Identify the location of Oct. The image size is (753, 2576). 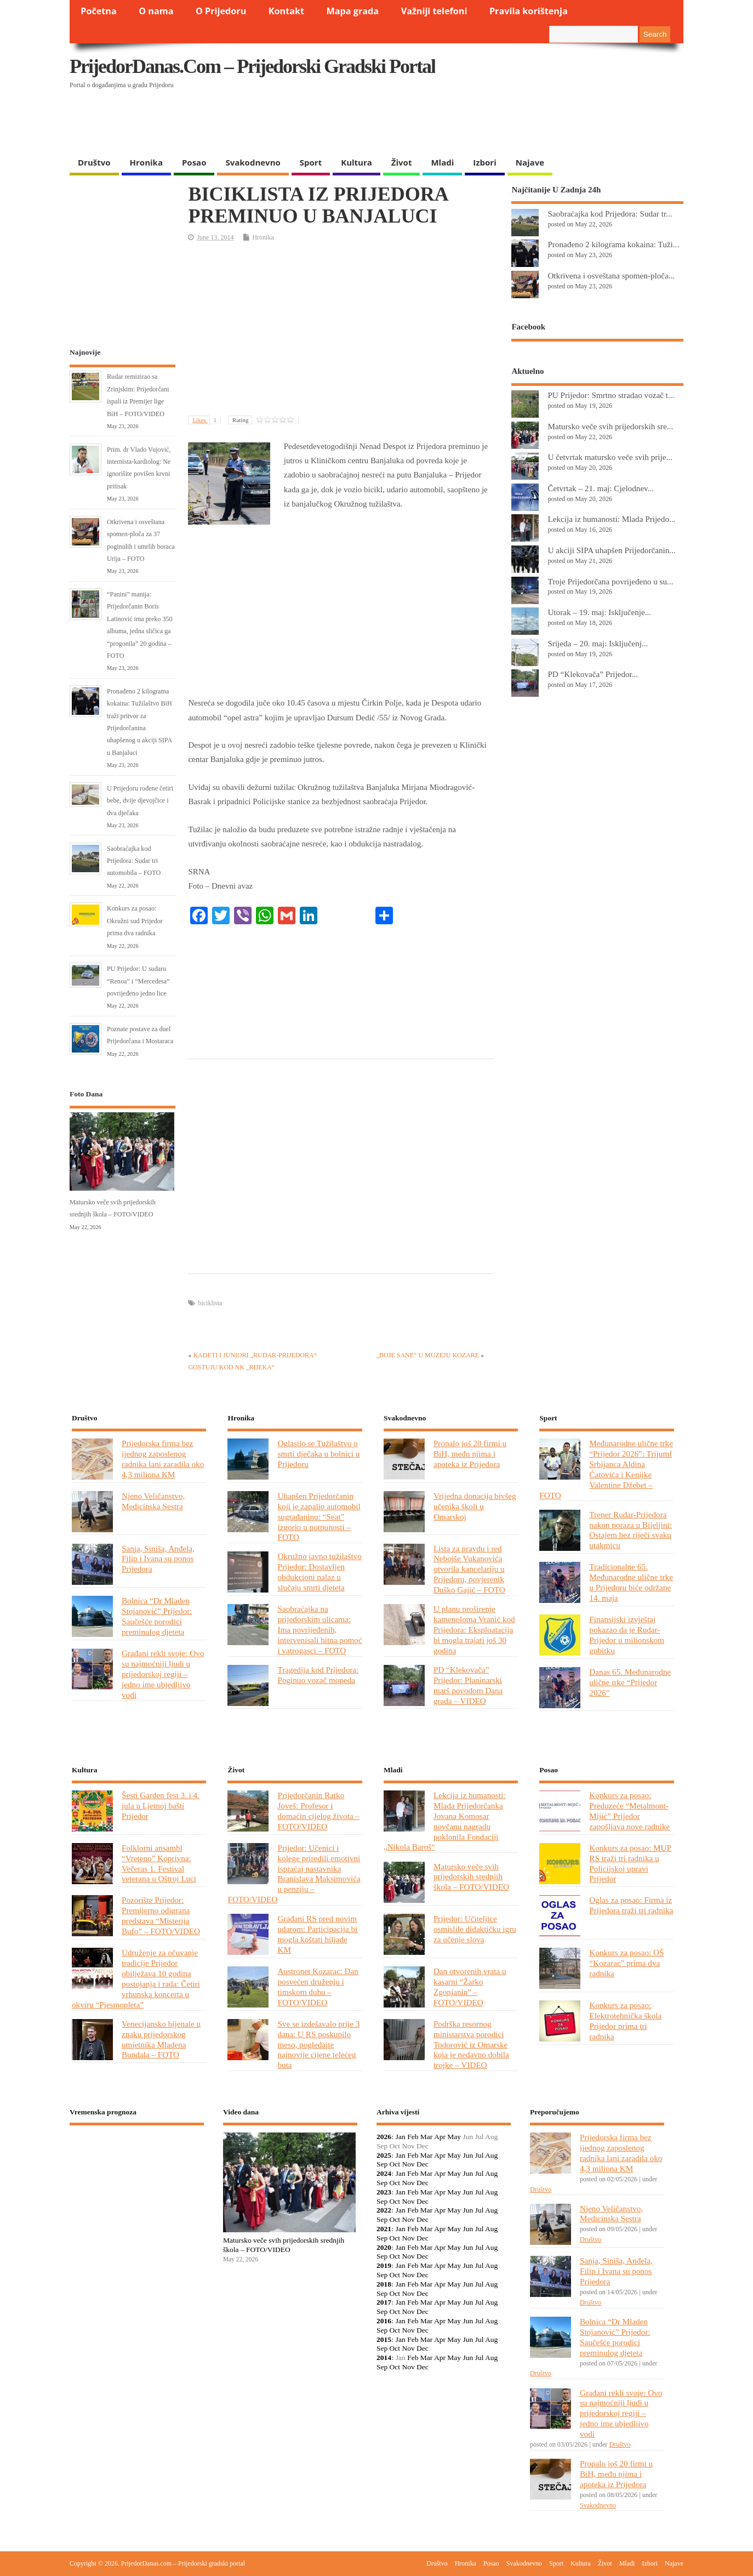
(395, 2164).